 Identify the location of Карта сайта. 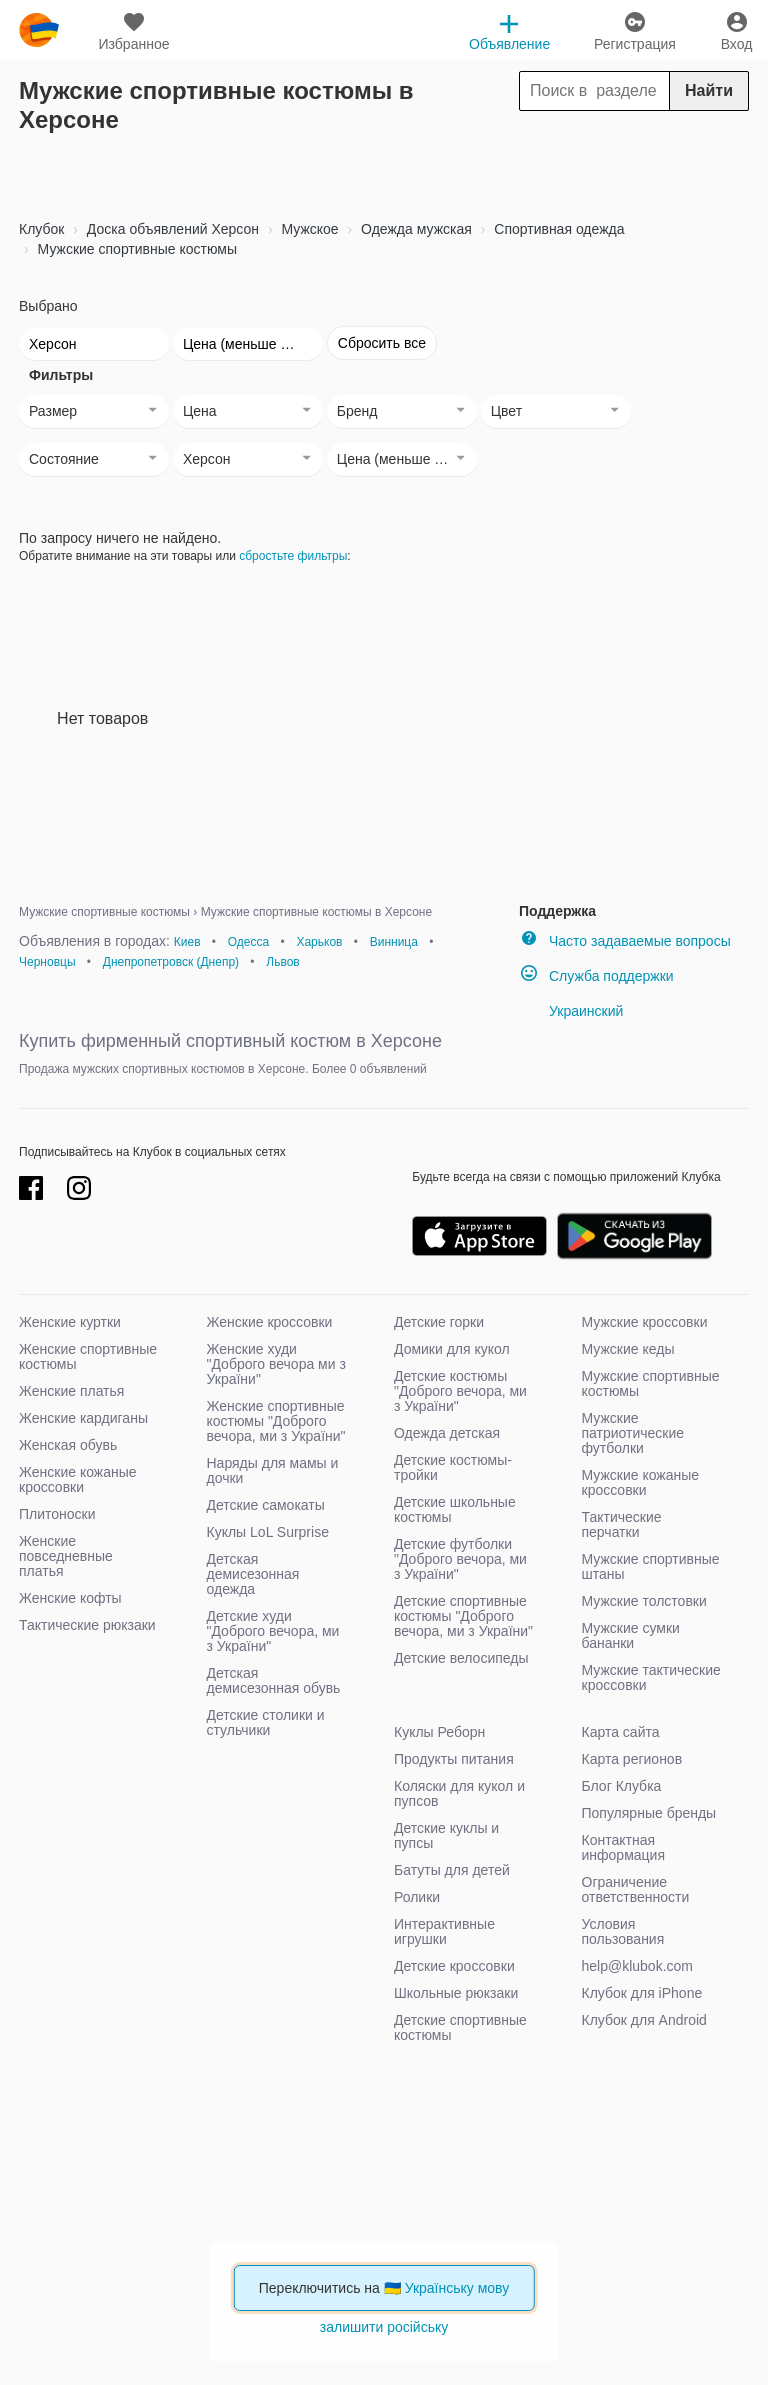
(621, 1732).